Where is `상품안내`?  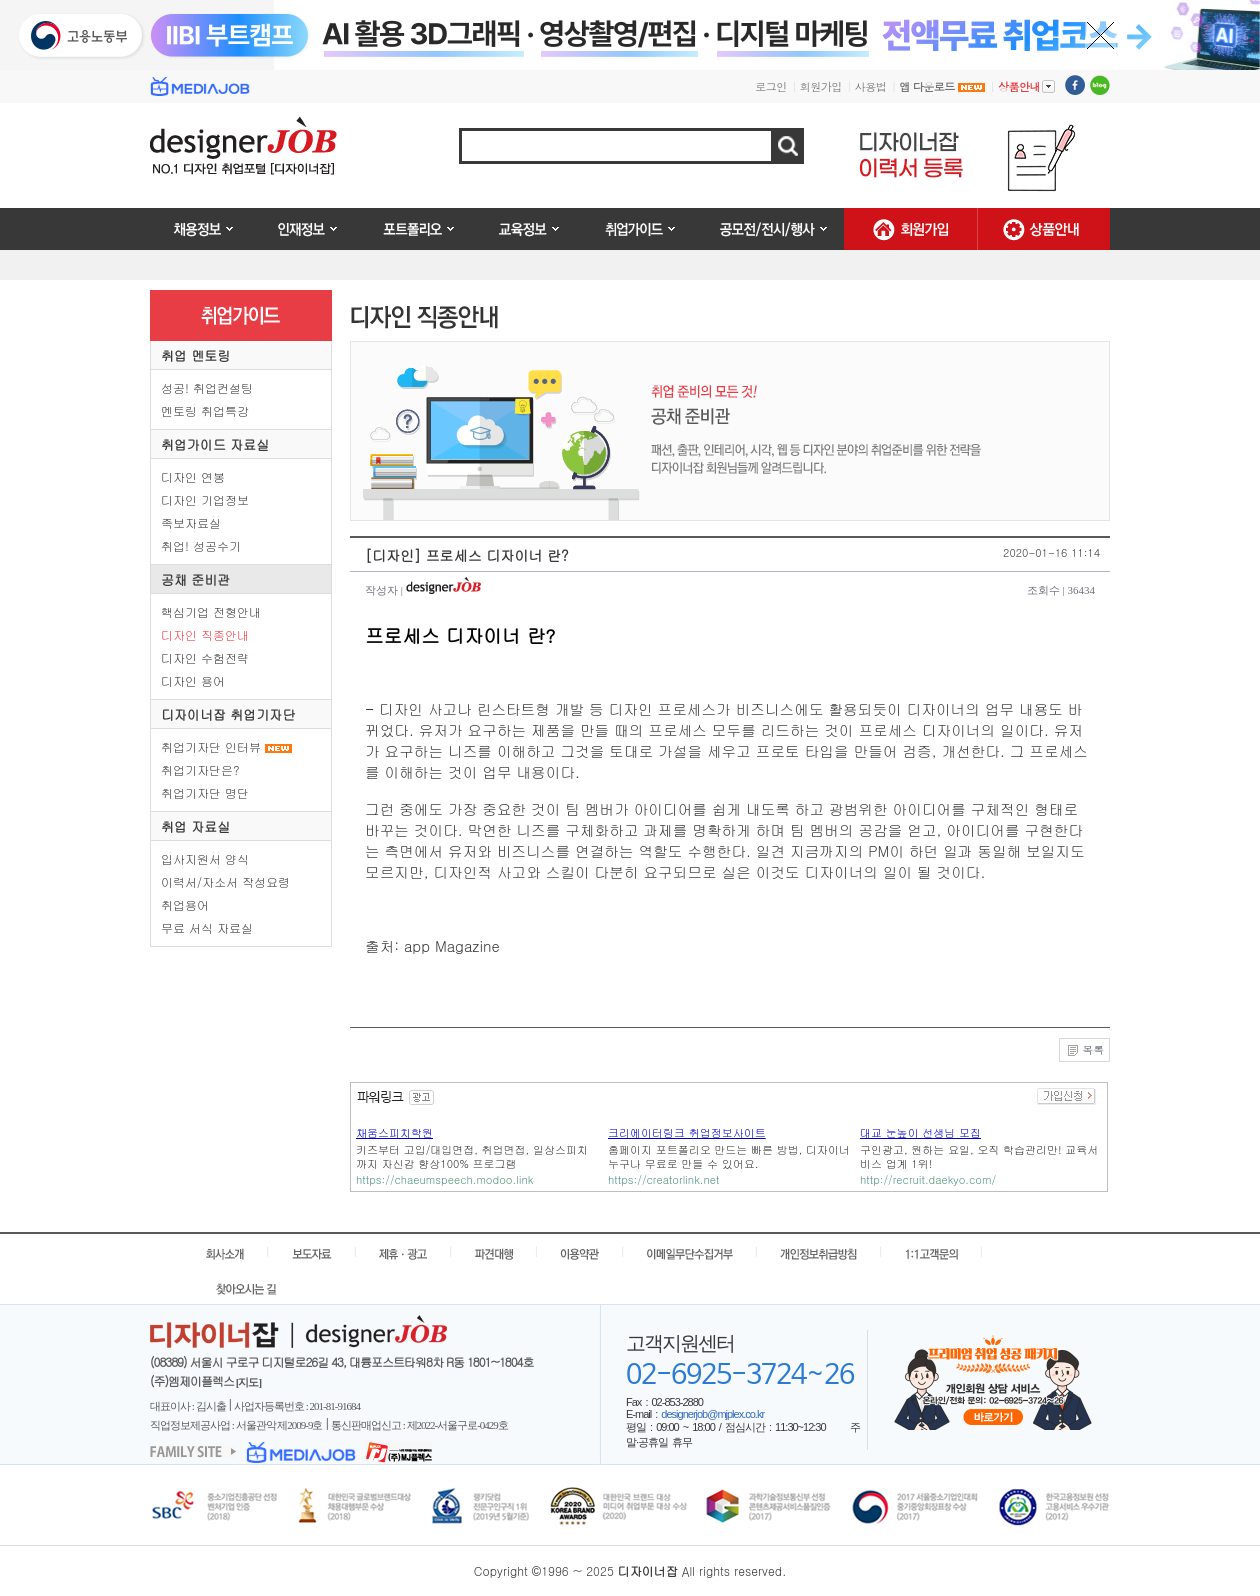 상품안내 is located at coordinates (1026, 86).